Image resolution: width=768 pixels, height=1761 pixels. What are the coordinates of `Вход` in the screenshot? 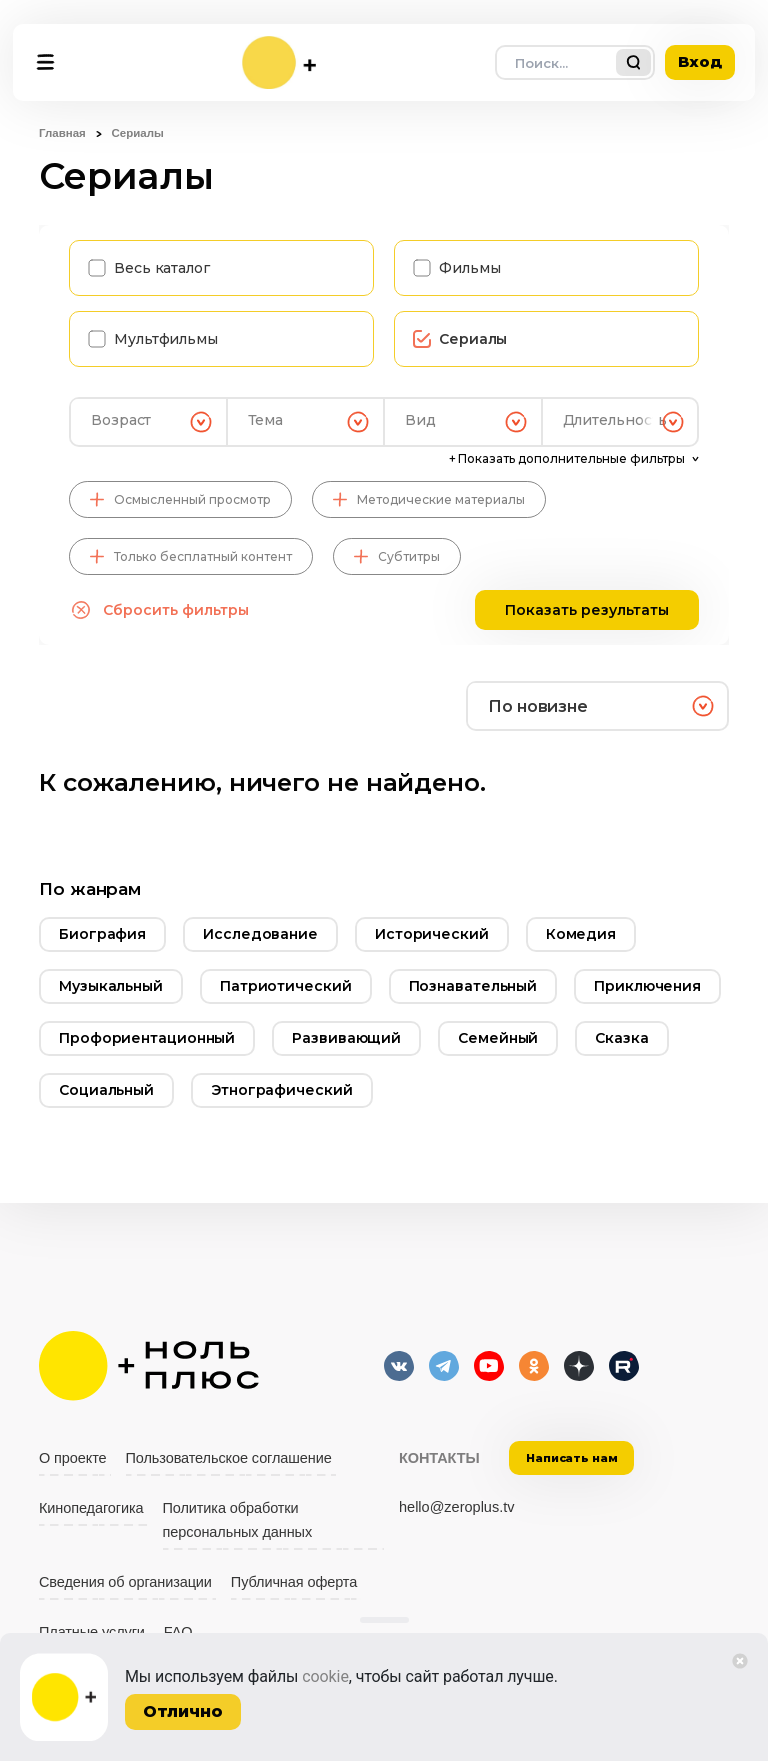 It's located at (700, 61).